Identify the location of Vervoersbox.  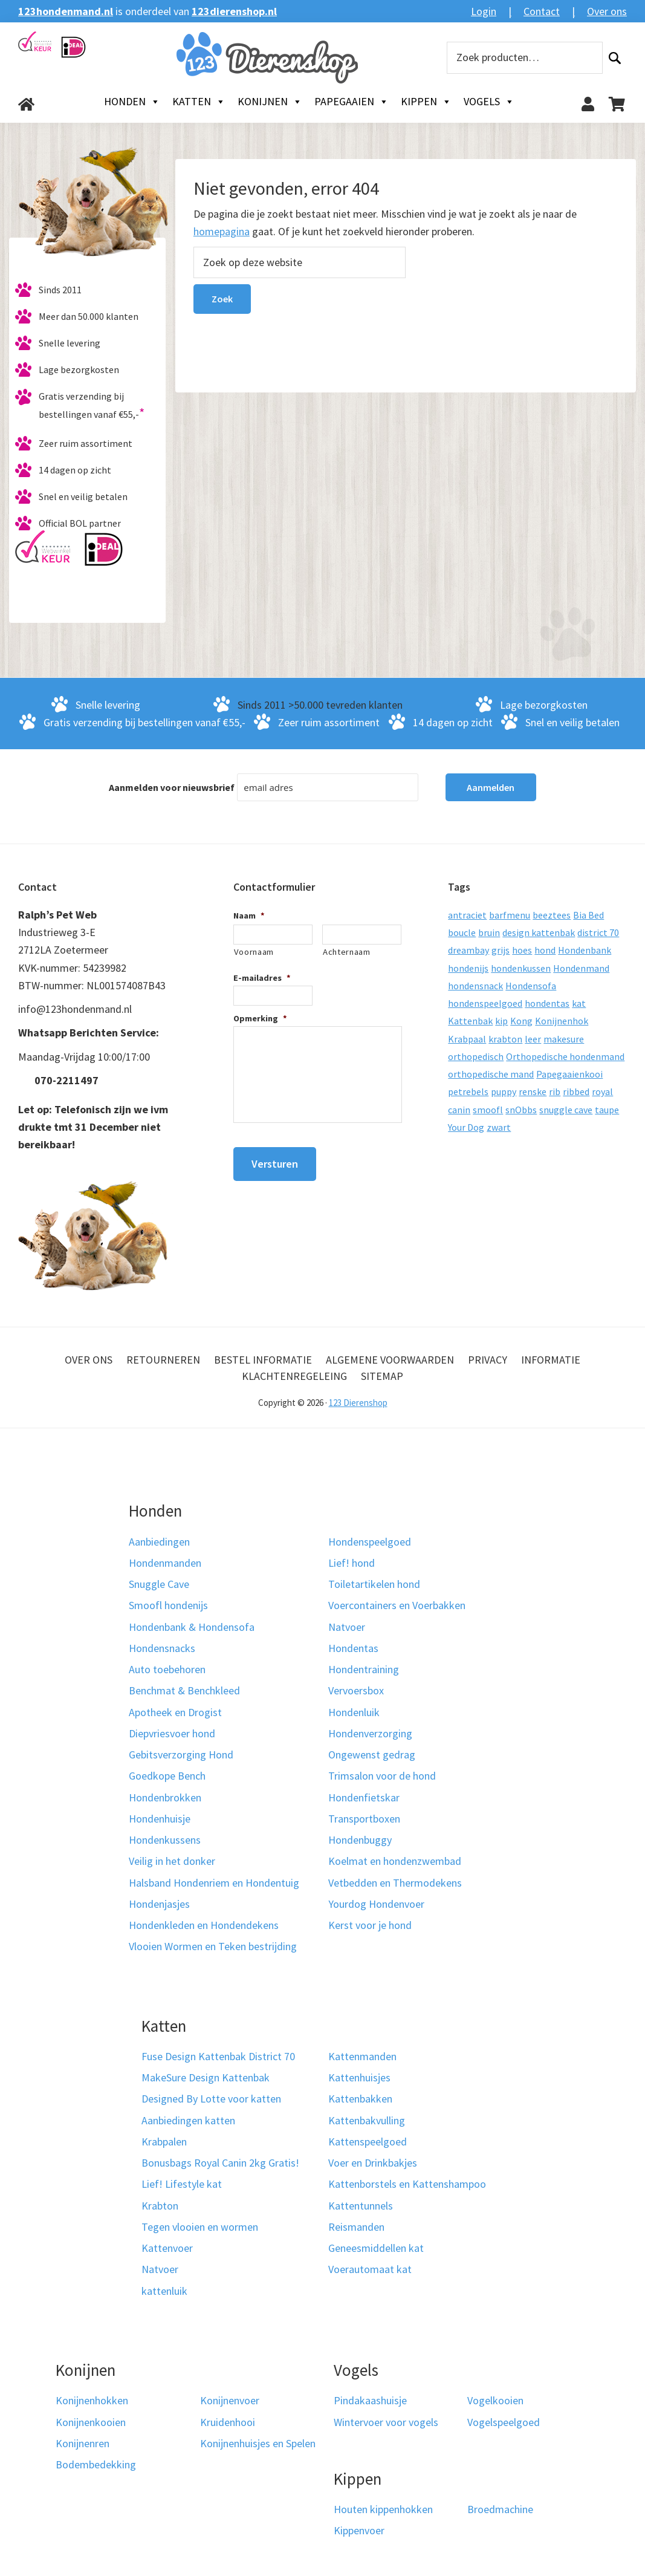
(356, 1690).